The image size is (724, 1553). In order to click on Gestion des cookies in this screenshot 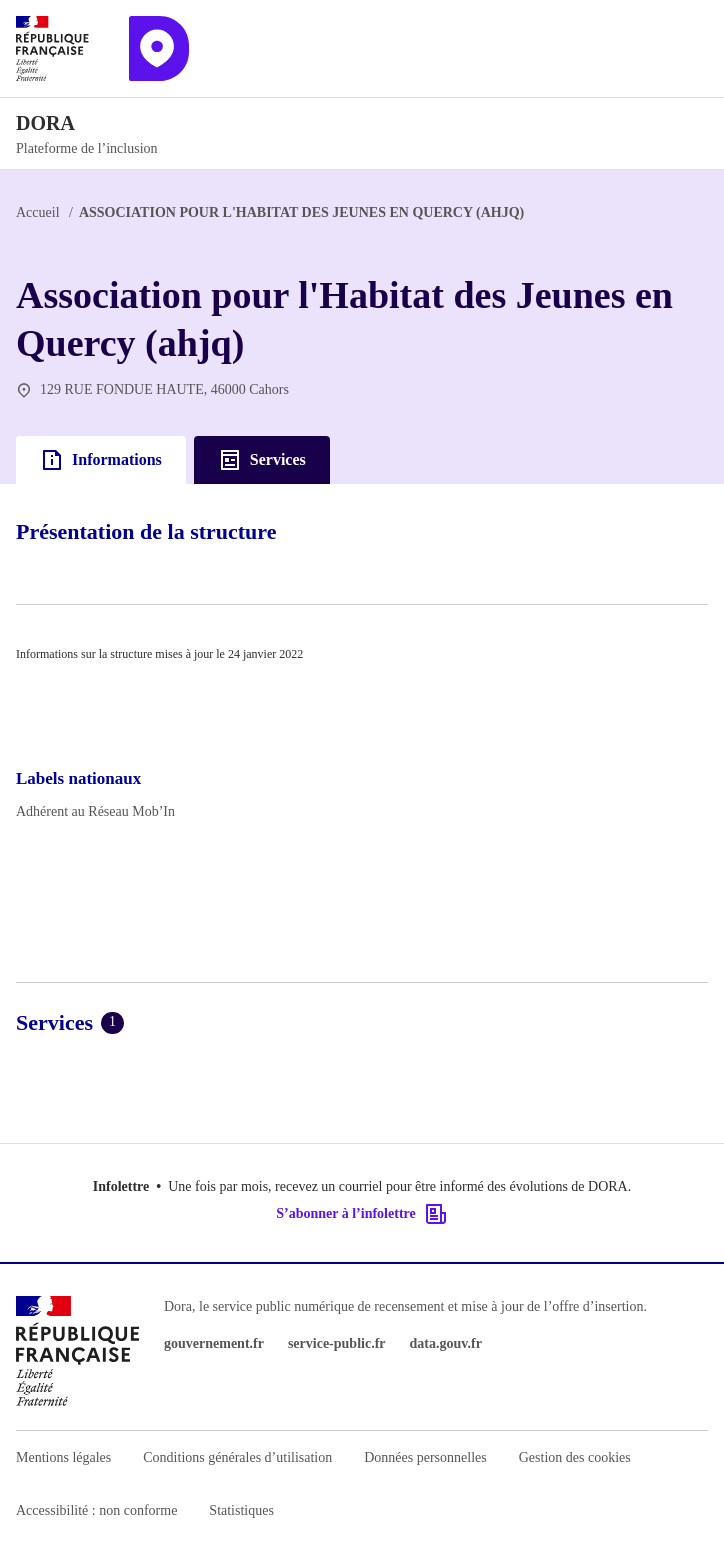, I will do `click(575, 1457)`.